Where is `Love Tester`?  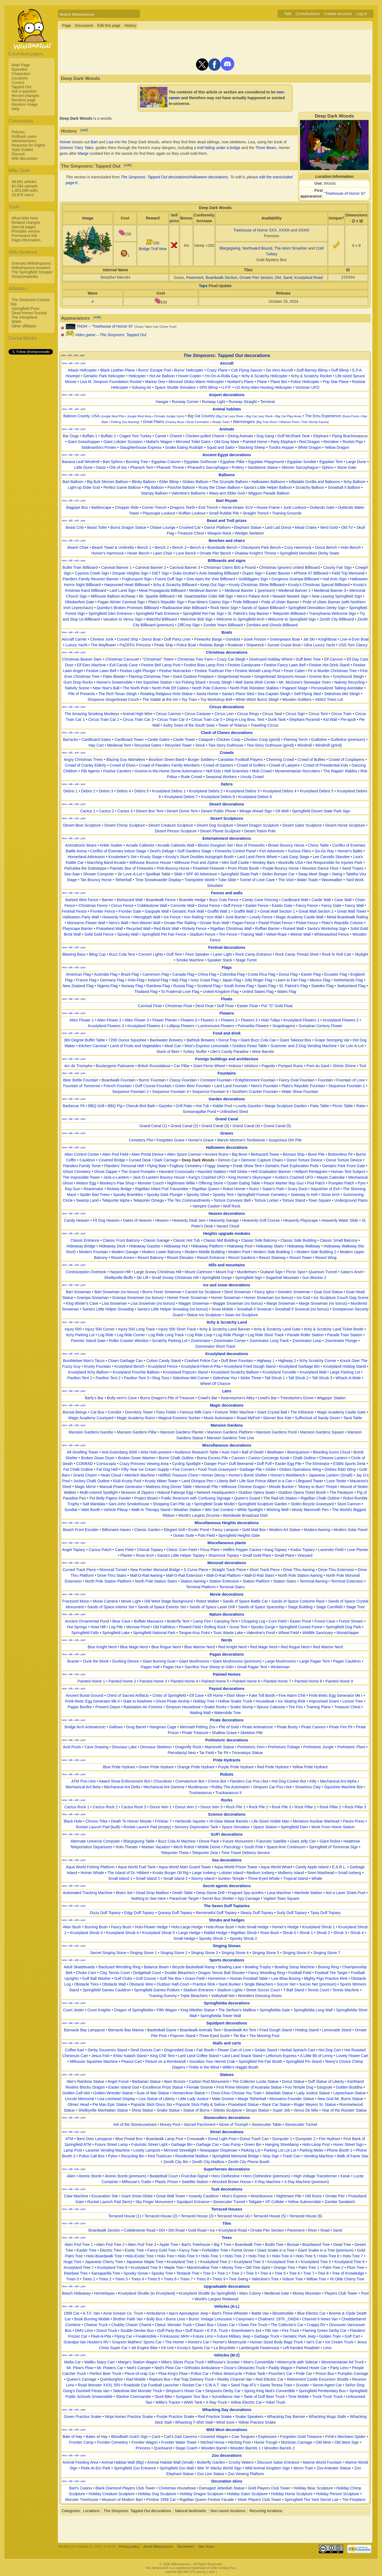
Love Tester is located at coordinates (336, 1481).